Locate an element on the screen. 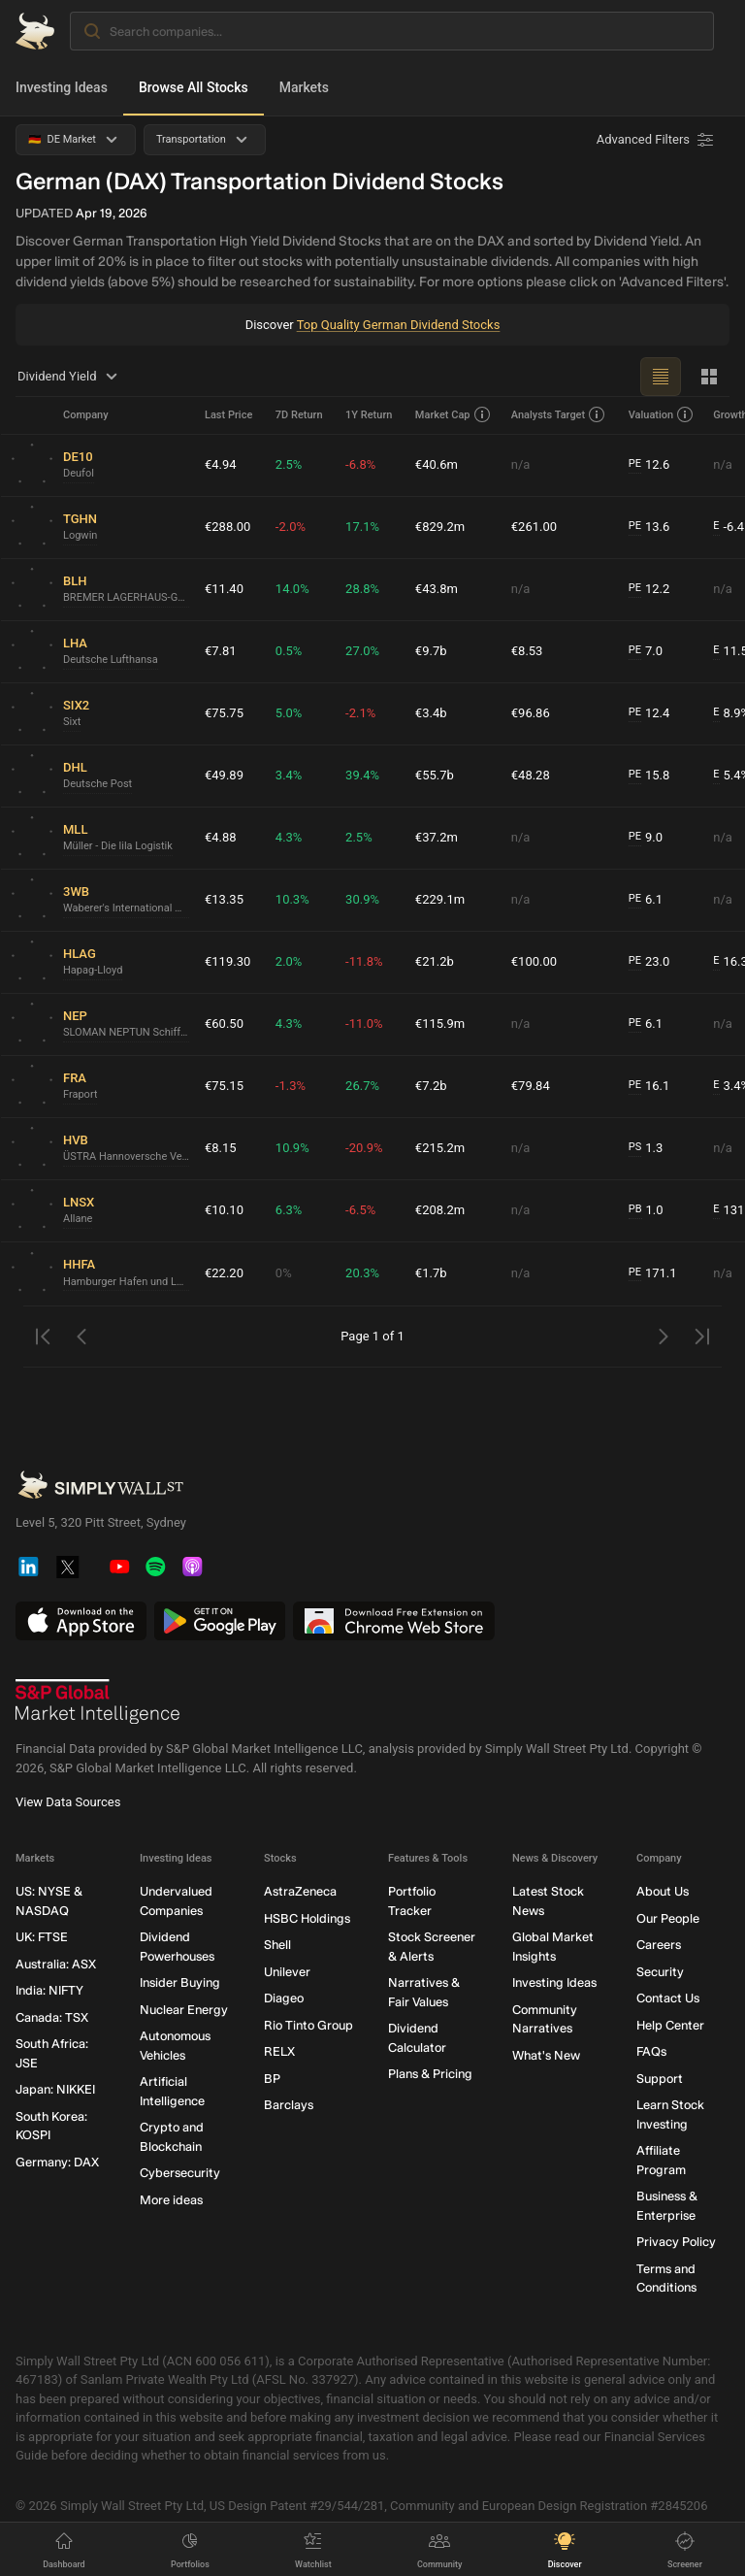  €11.40 is located at coordinates (224, 588).